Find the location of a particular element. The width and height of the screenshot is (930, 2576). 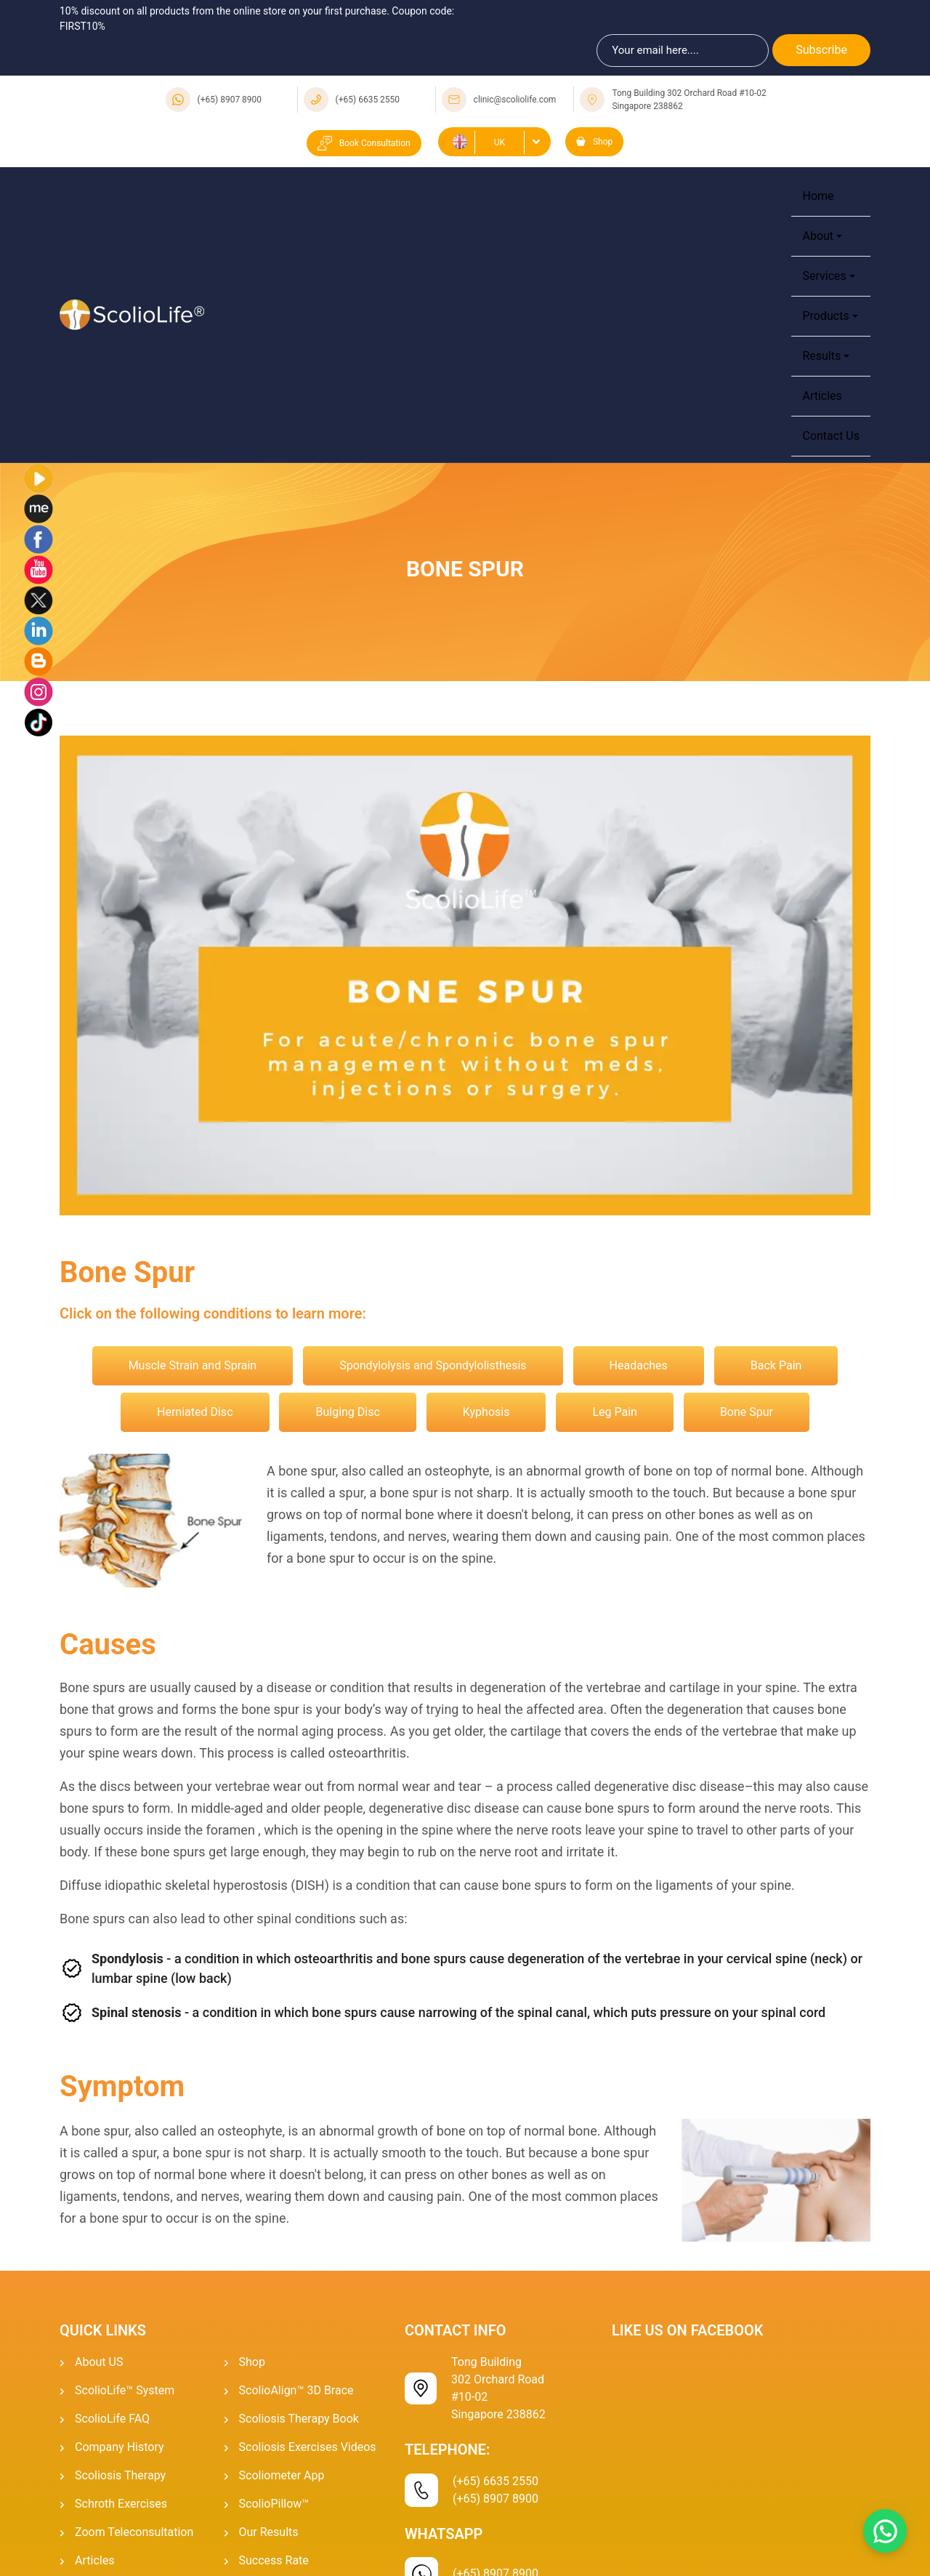

Company History is located at coordinates (119, 2447).